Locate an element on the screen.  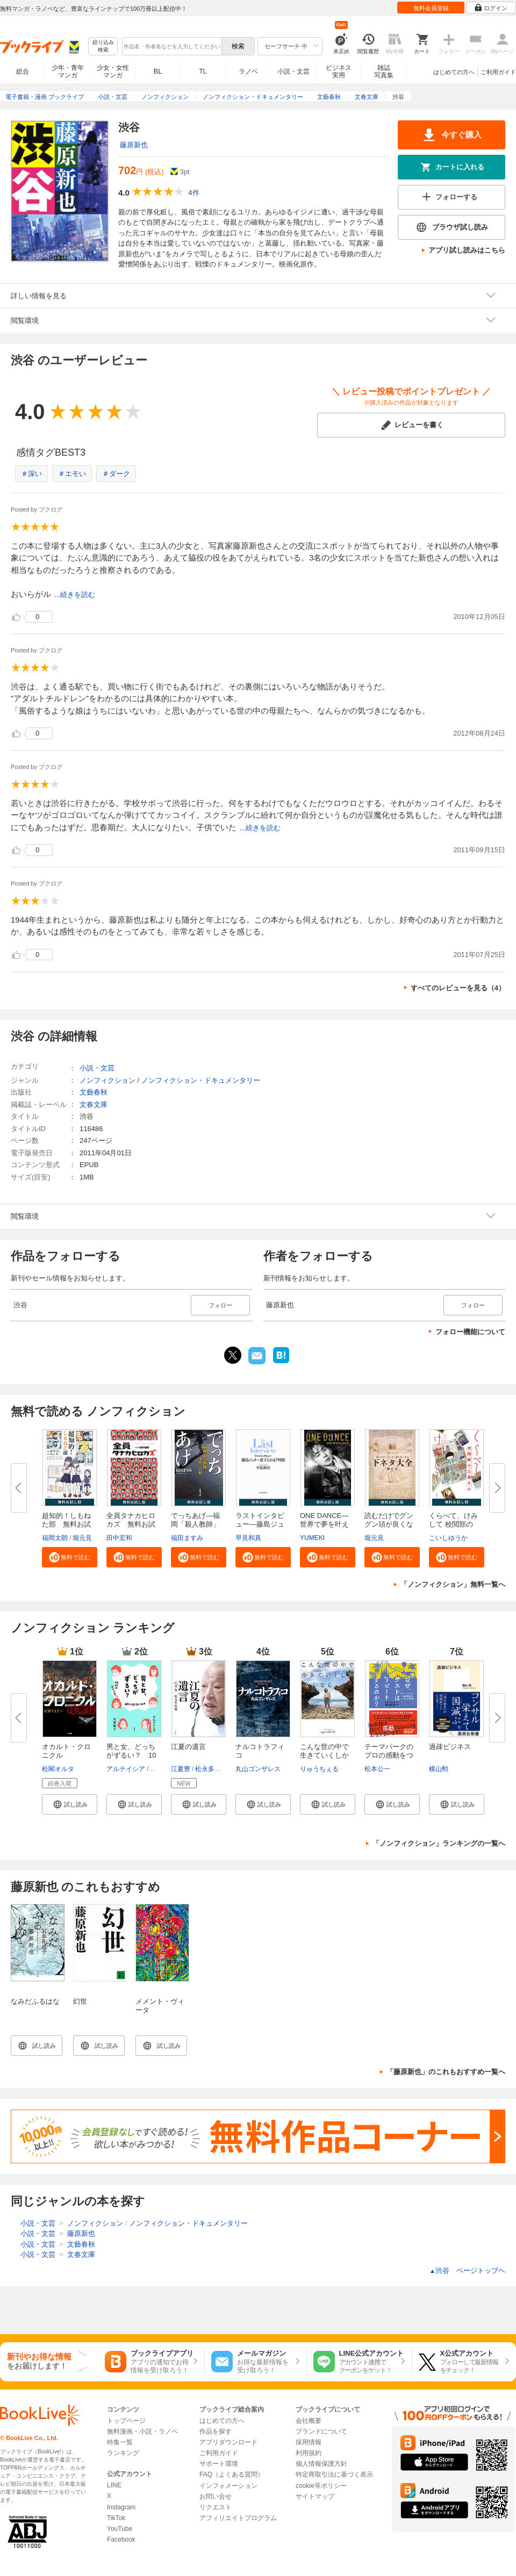
くらべて、けみして 校閲部の九... is located at coordinates (453, 1524).